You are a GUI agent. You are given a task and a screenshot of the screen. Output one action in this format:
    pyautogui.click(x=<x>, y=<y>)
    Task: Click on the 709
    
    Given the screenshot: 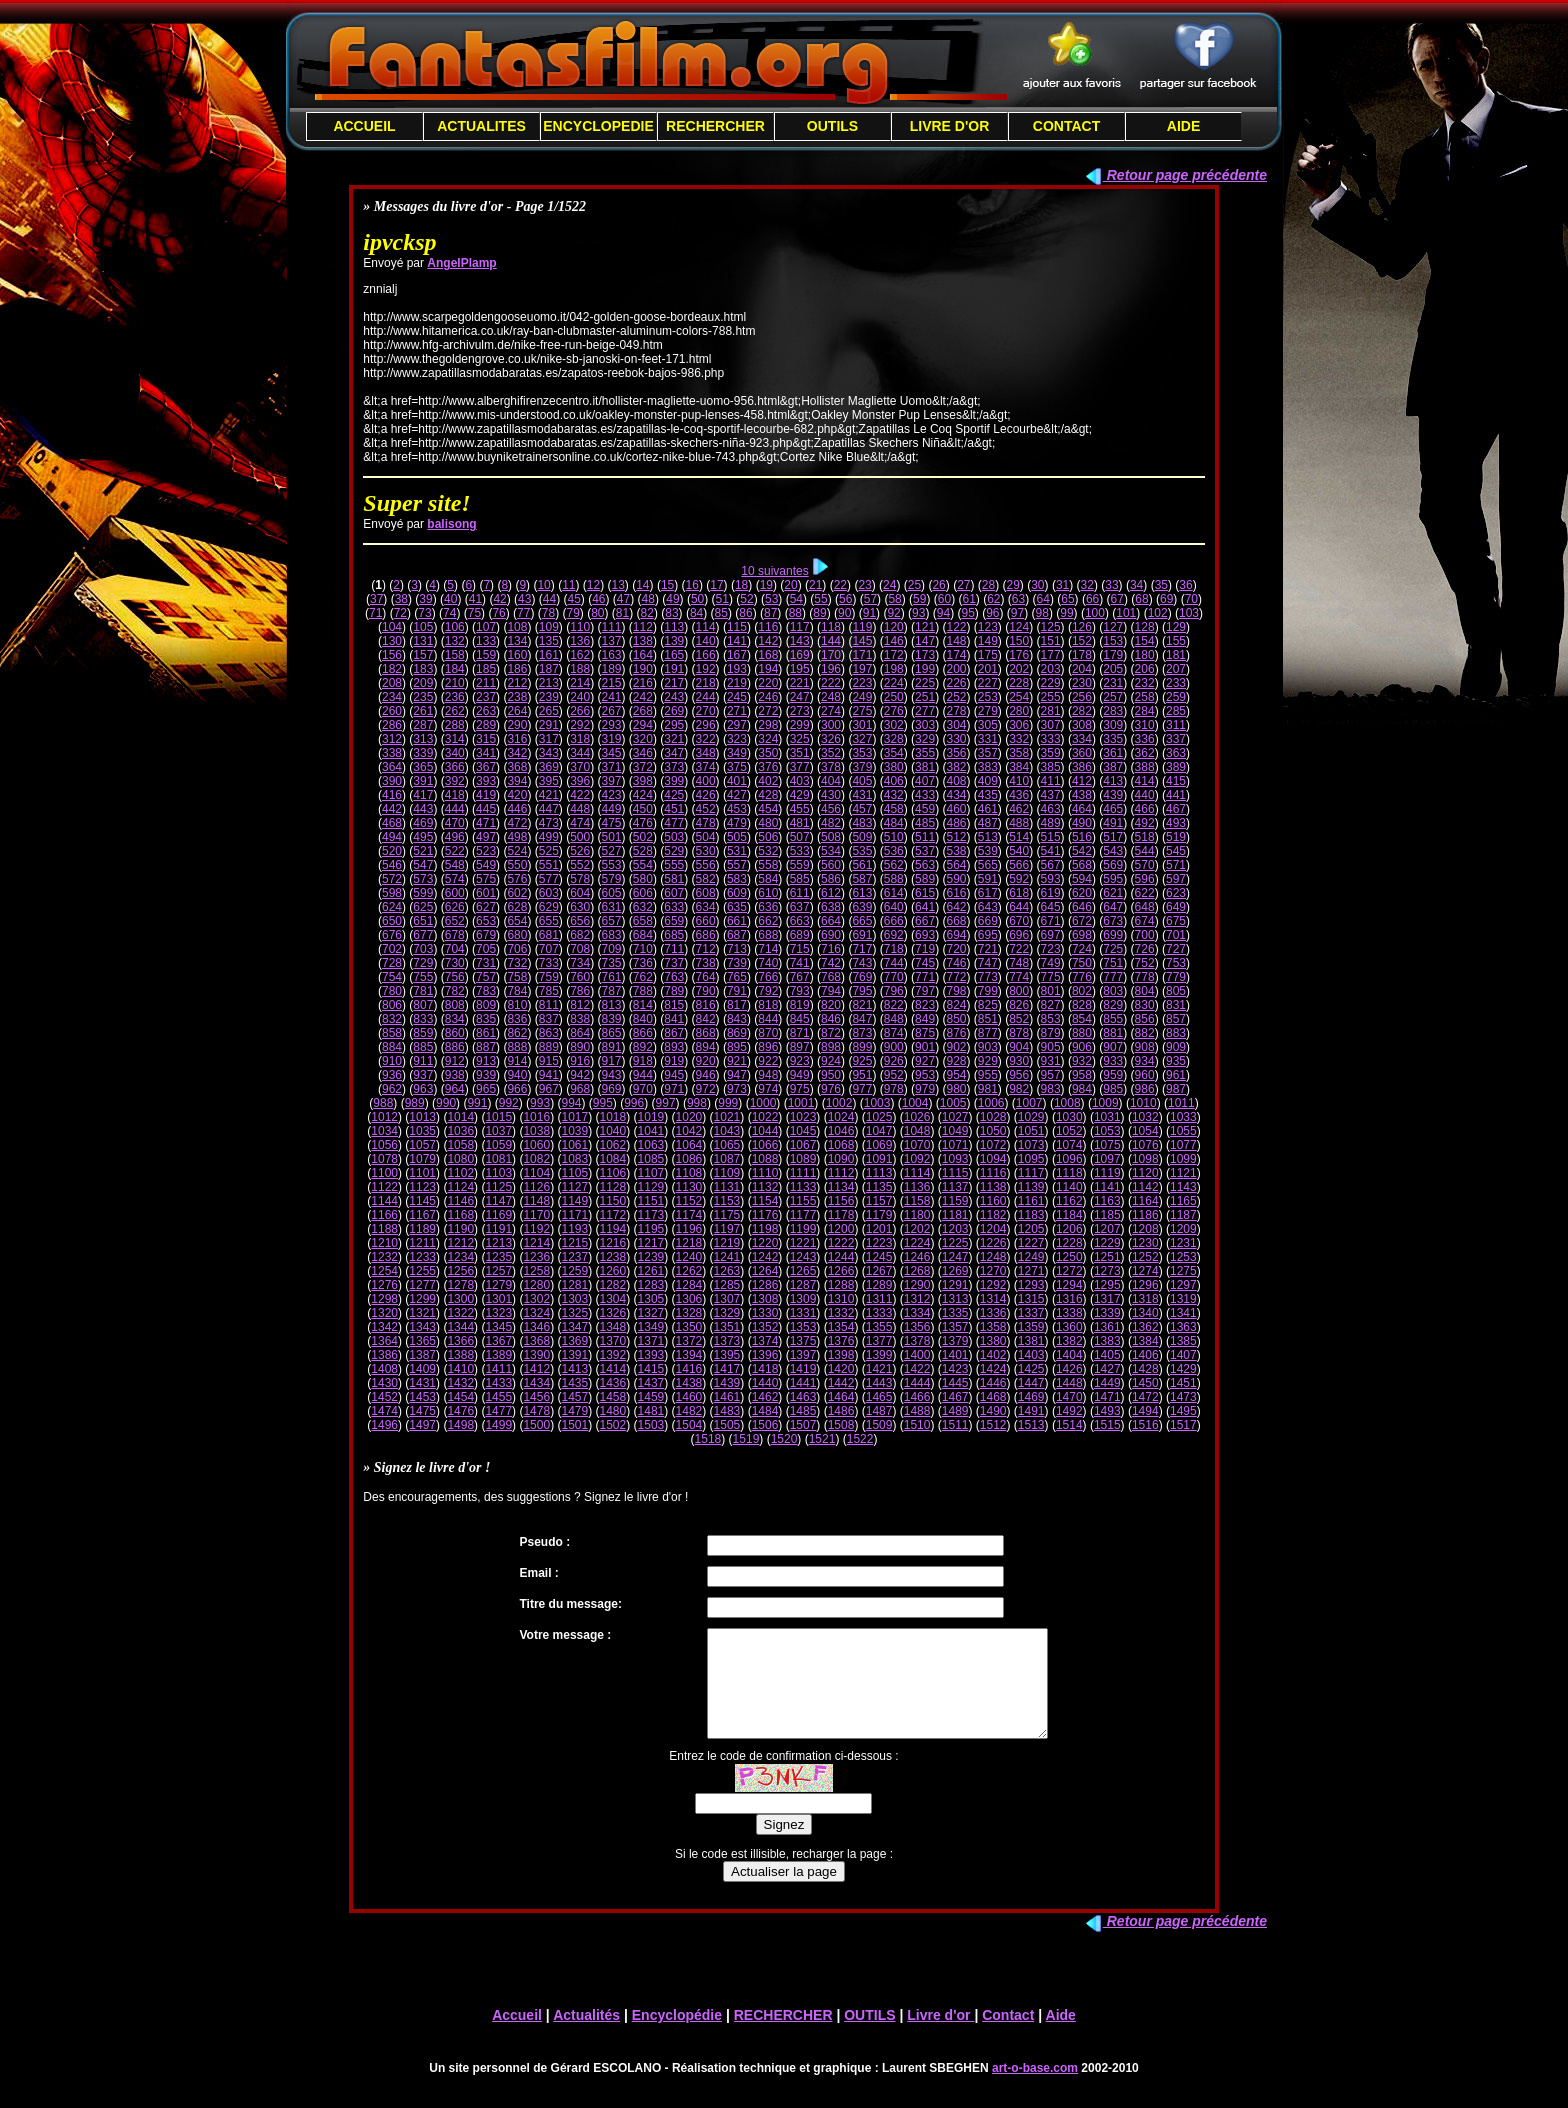 What is the action you would take?
    pyautogui.click(x=612, y=949)
    